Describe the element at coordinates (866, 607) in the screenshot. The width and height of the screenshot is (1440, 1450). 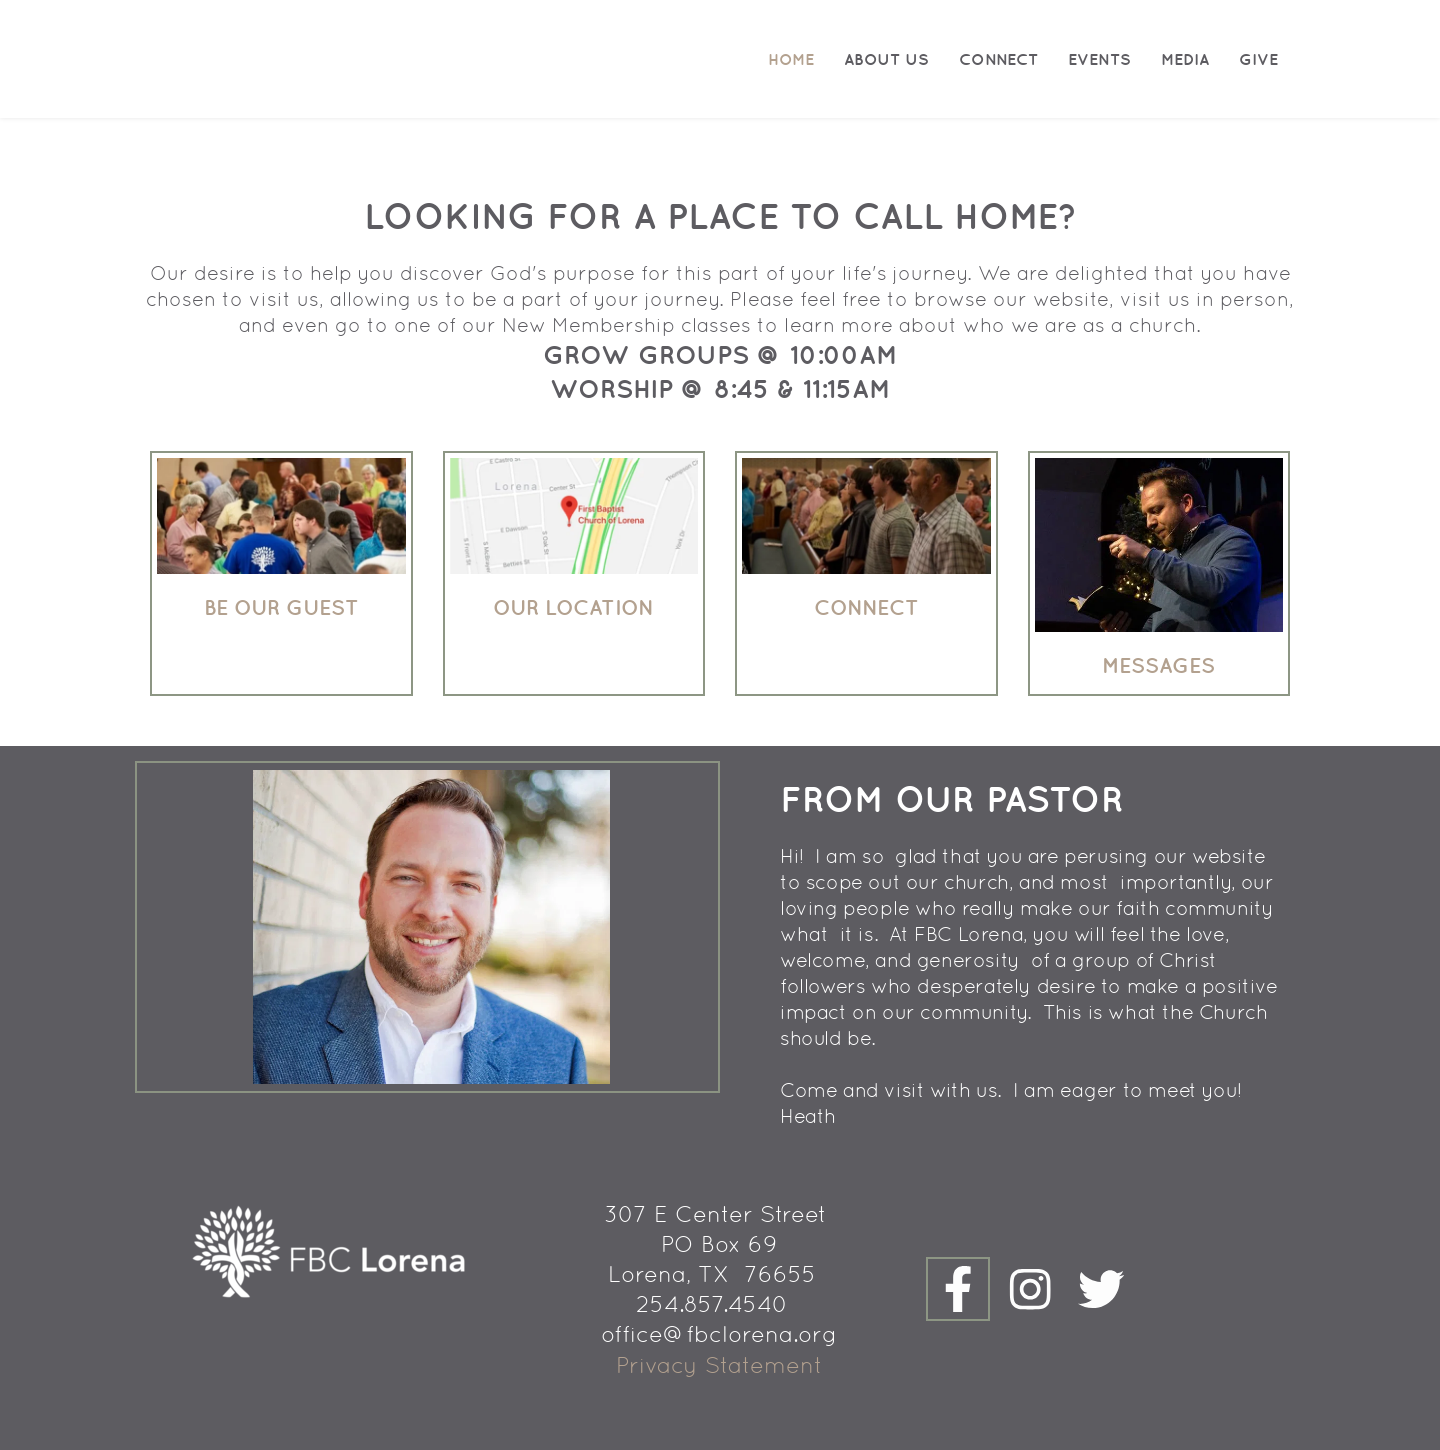
I see `connect` at that location.